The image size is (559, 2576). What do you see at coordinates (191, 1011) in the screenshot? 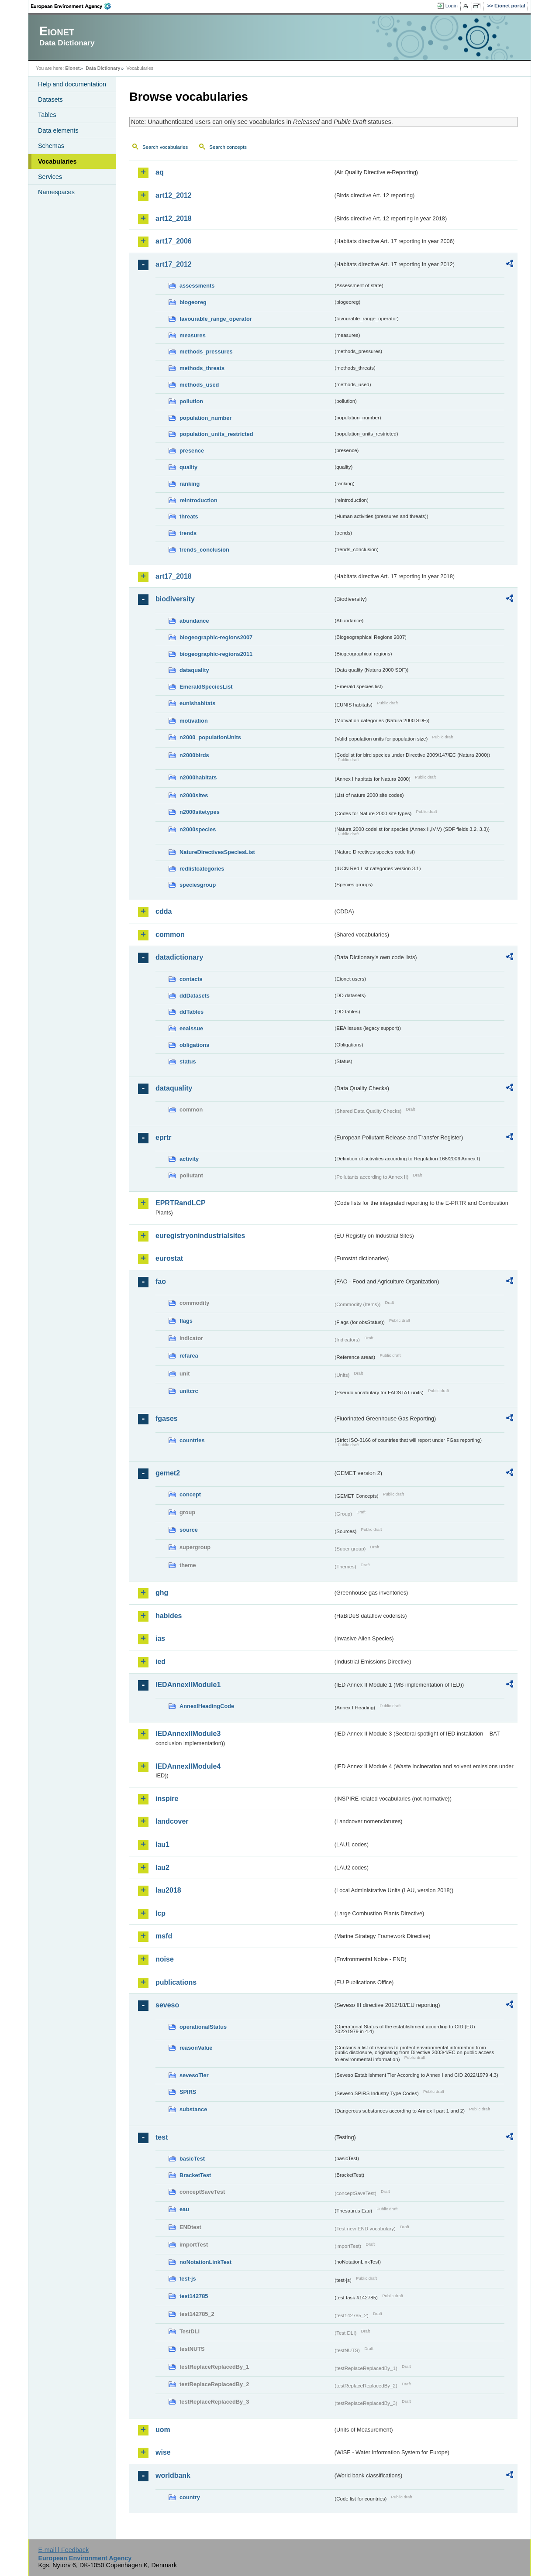
I see `ddTables` at bounding box center [191, 1011].